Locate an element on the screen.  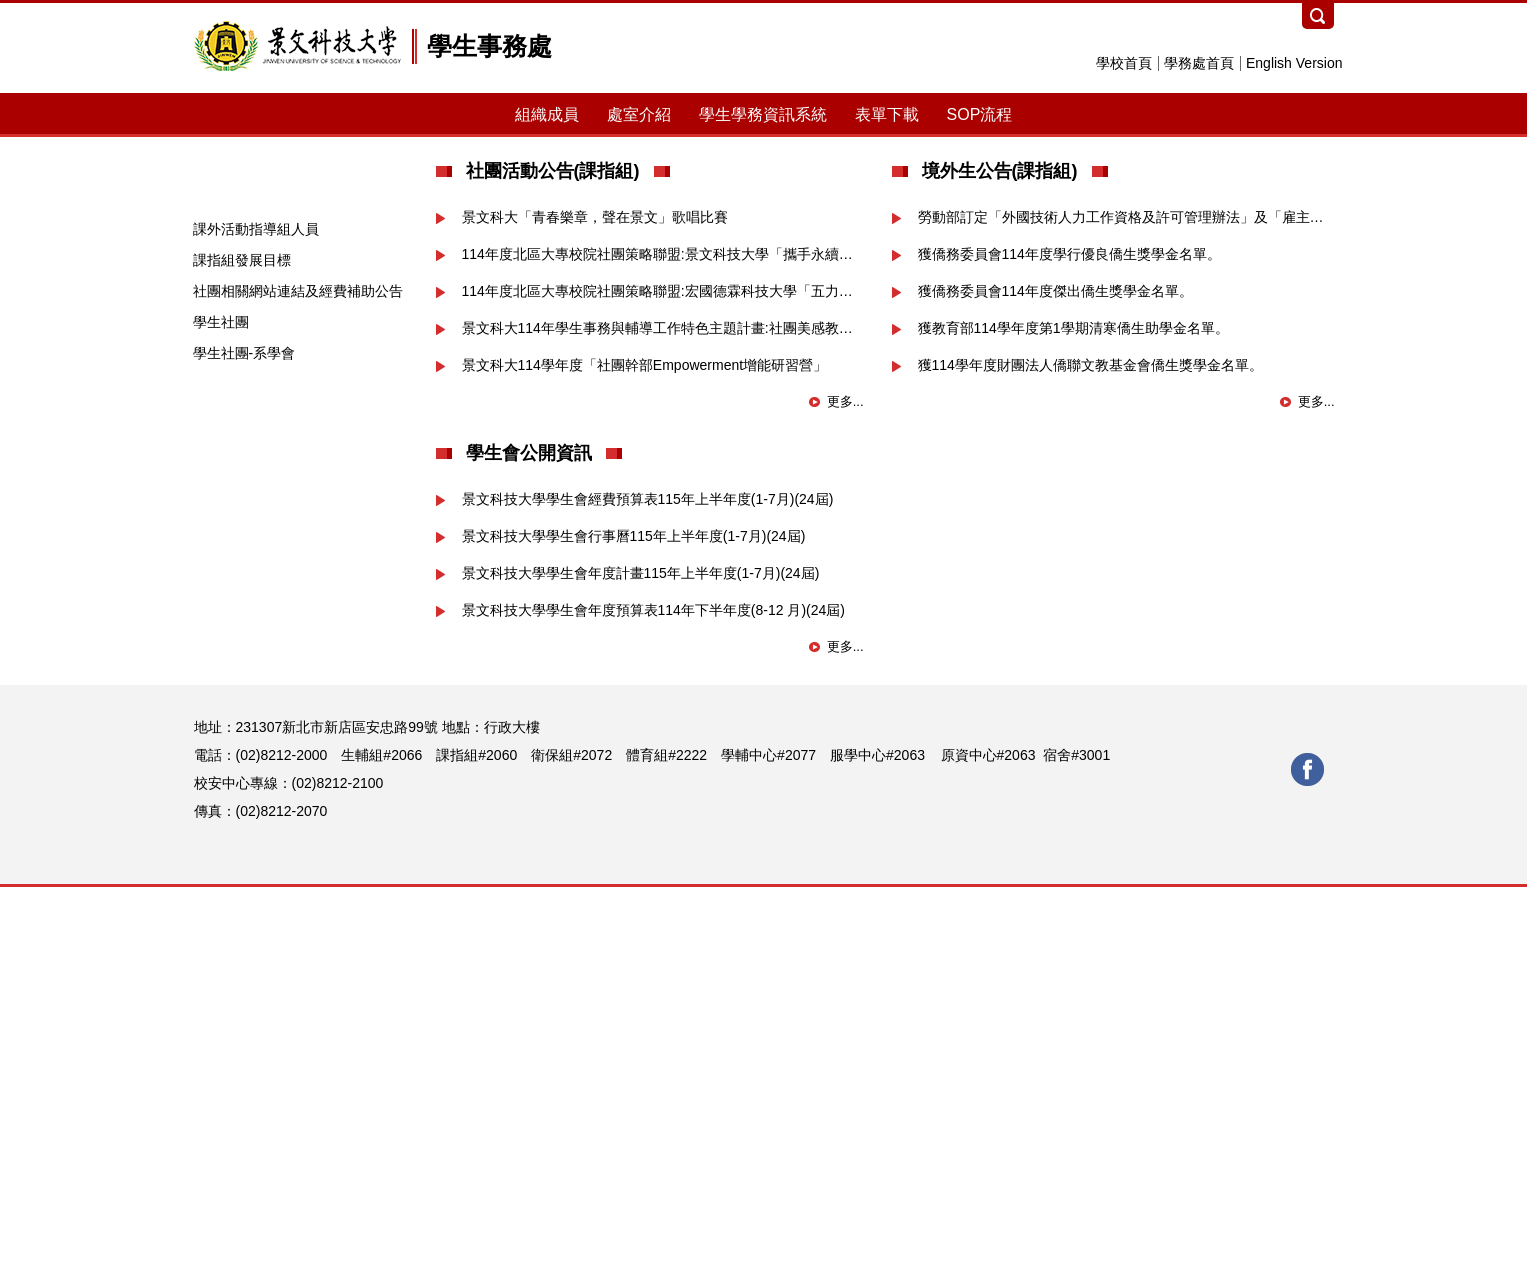
景文科大「青春樂章，聲在景文」歌唱比賽 is located at coordinates (595, 604).